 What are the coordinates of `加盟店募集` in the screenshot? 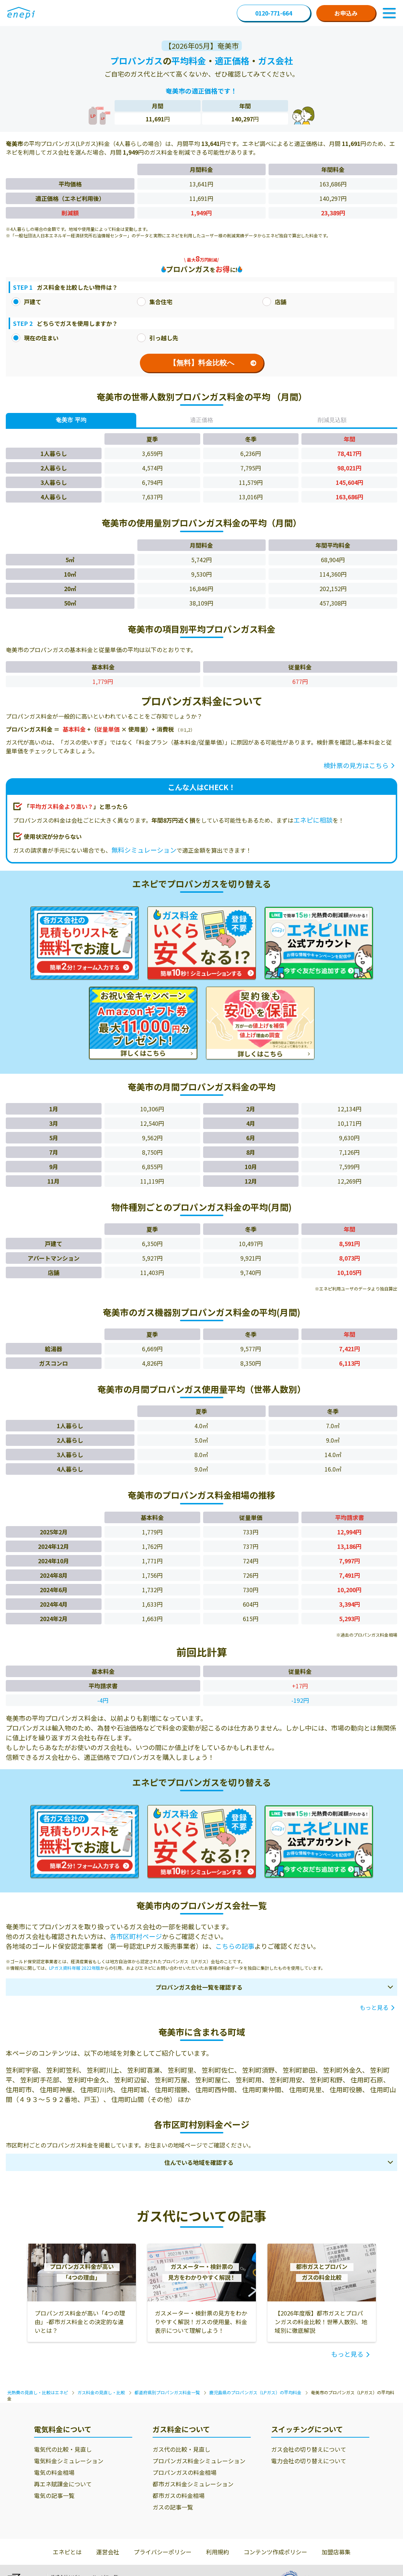 It's located at (336, 2551).